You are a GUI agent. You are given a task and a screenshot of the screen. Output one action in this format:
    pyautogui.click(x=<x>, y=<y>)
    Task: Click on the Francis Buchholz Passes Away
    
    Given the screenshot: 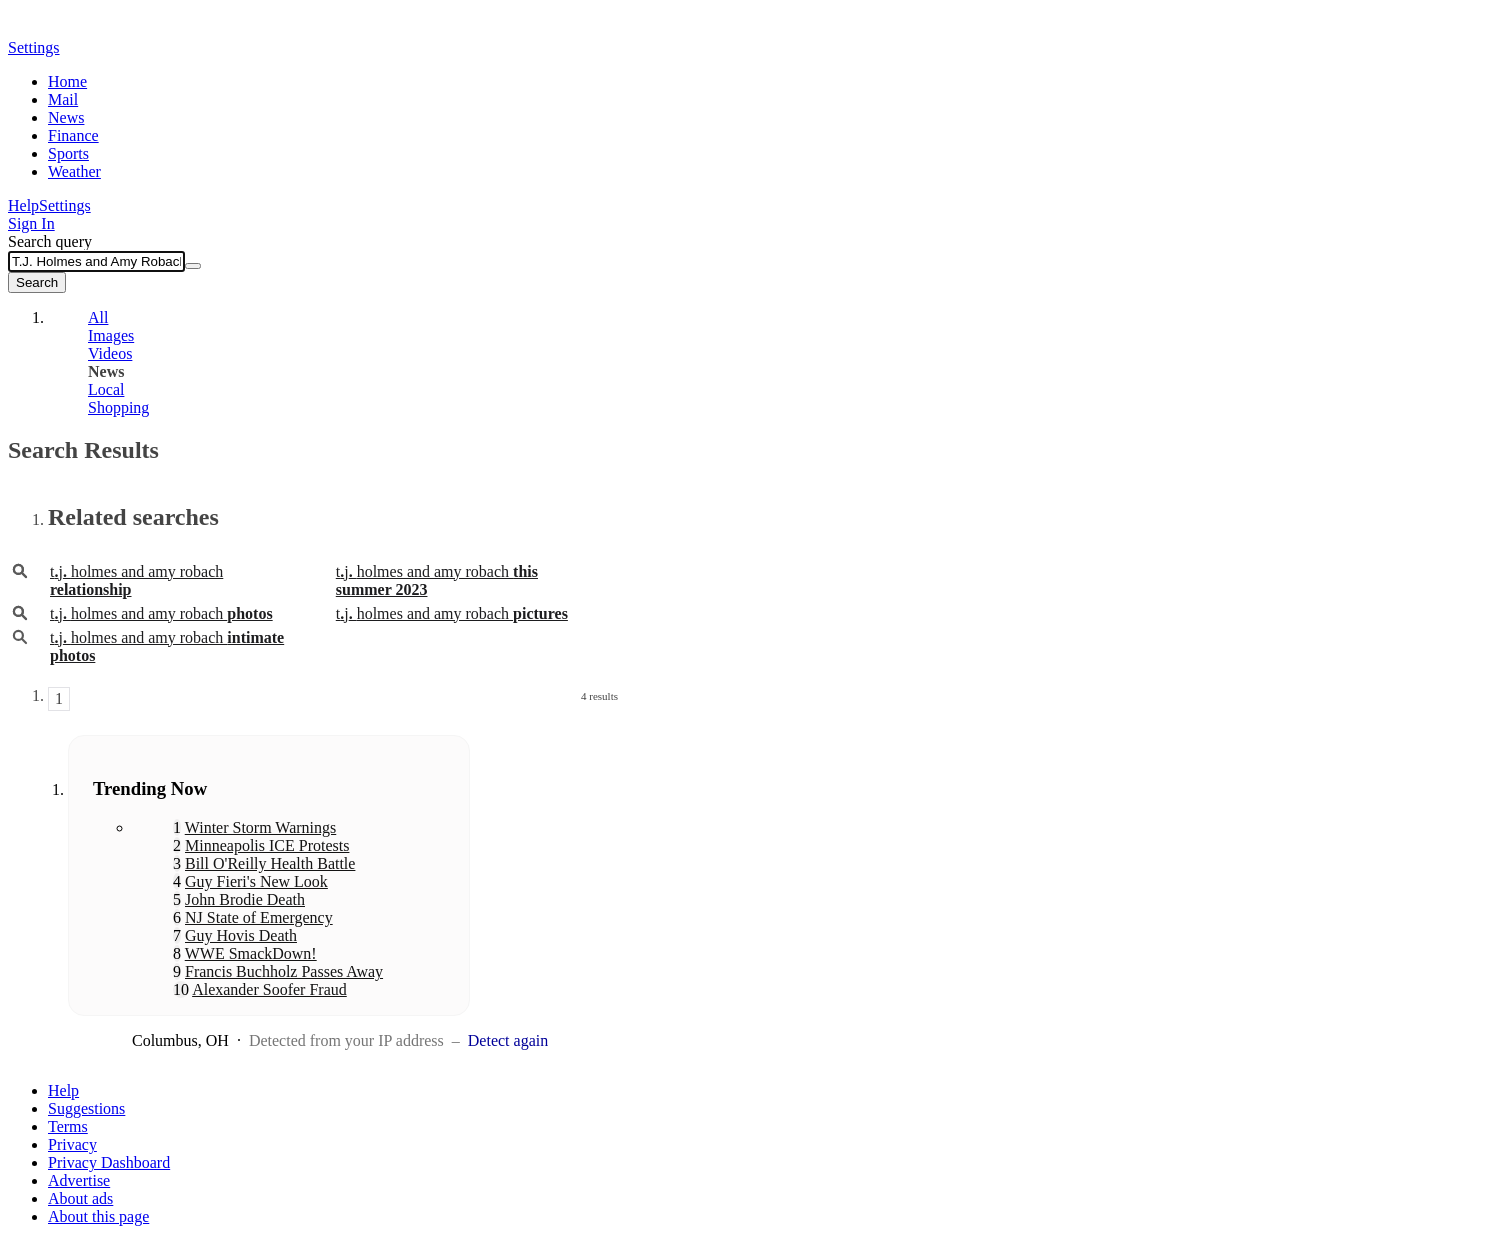 What is the action you would take?
    pyautogui.click(x=284, y=971)
    